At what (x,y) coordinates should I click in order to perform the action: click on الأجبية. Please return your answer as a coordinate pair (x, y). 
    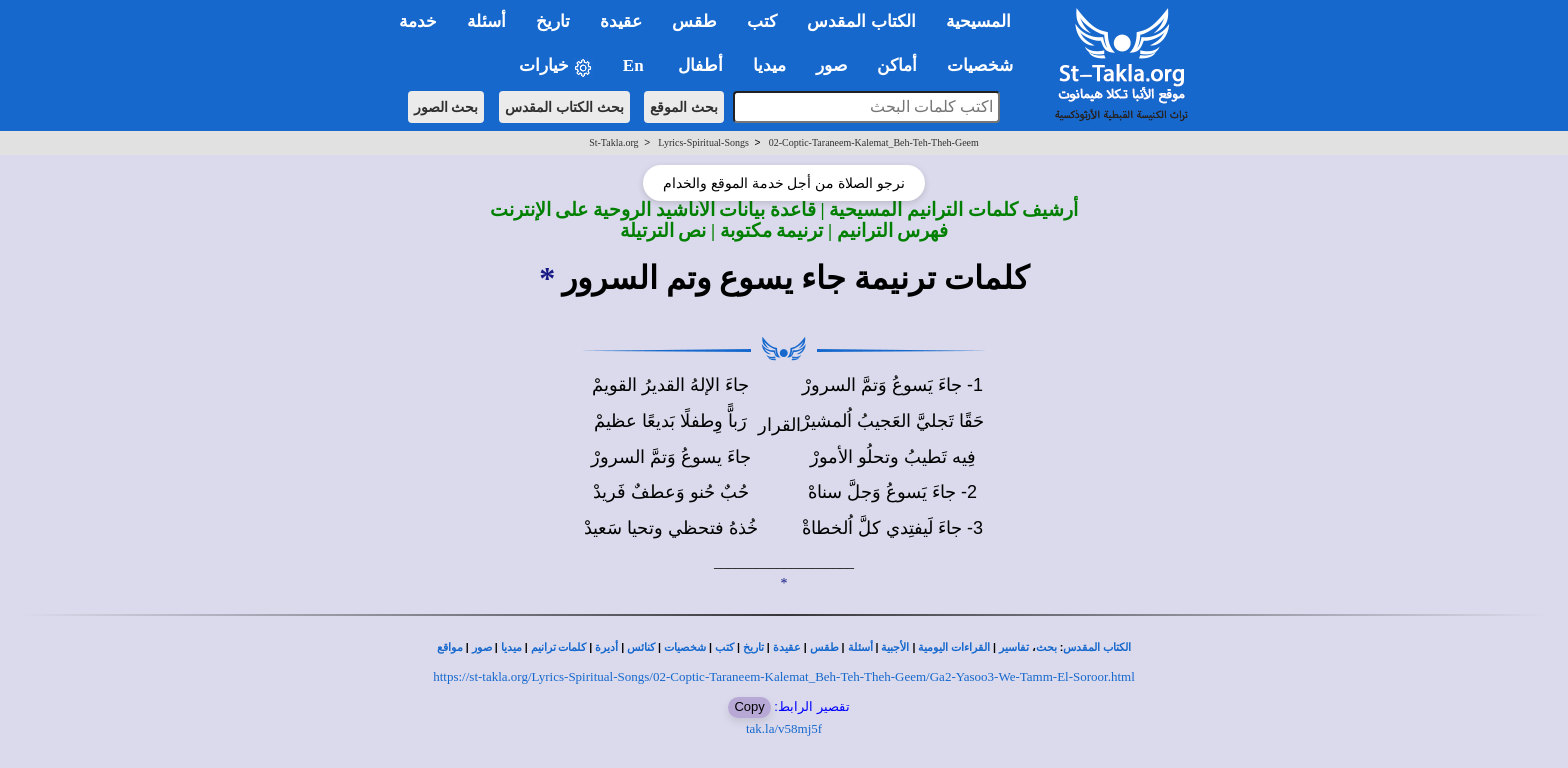
    Looking at the image, I should click on (895, 647).